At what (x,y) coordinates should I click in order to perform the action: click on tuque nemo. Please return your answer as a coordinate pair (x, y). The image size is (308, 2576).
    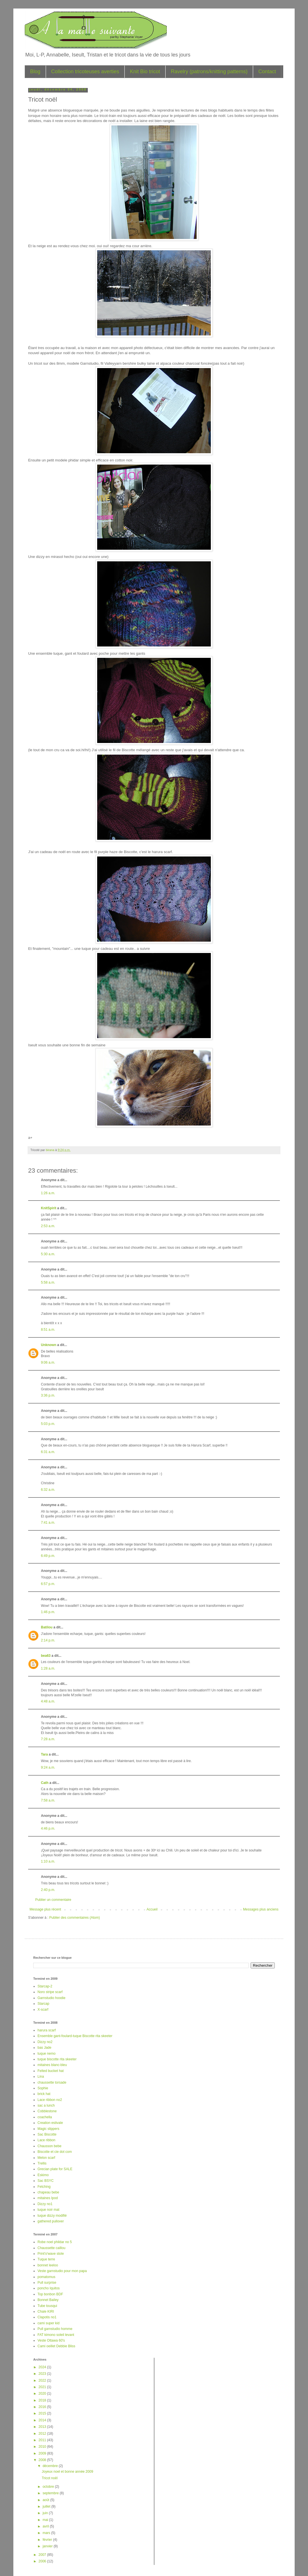
    Looking at the image, I should click on (46, 2054).